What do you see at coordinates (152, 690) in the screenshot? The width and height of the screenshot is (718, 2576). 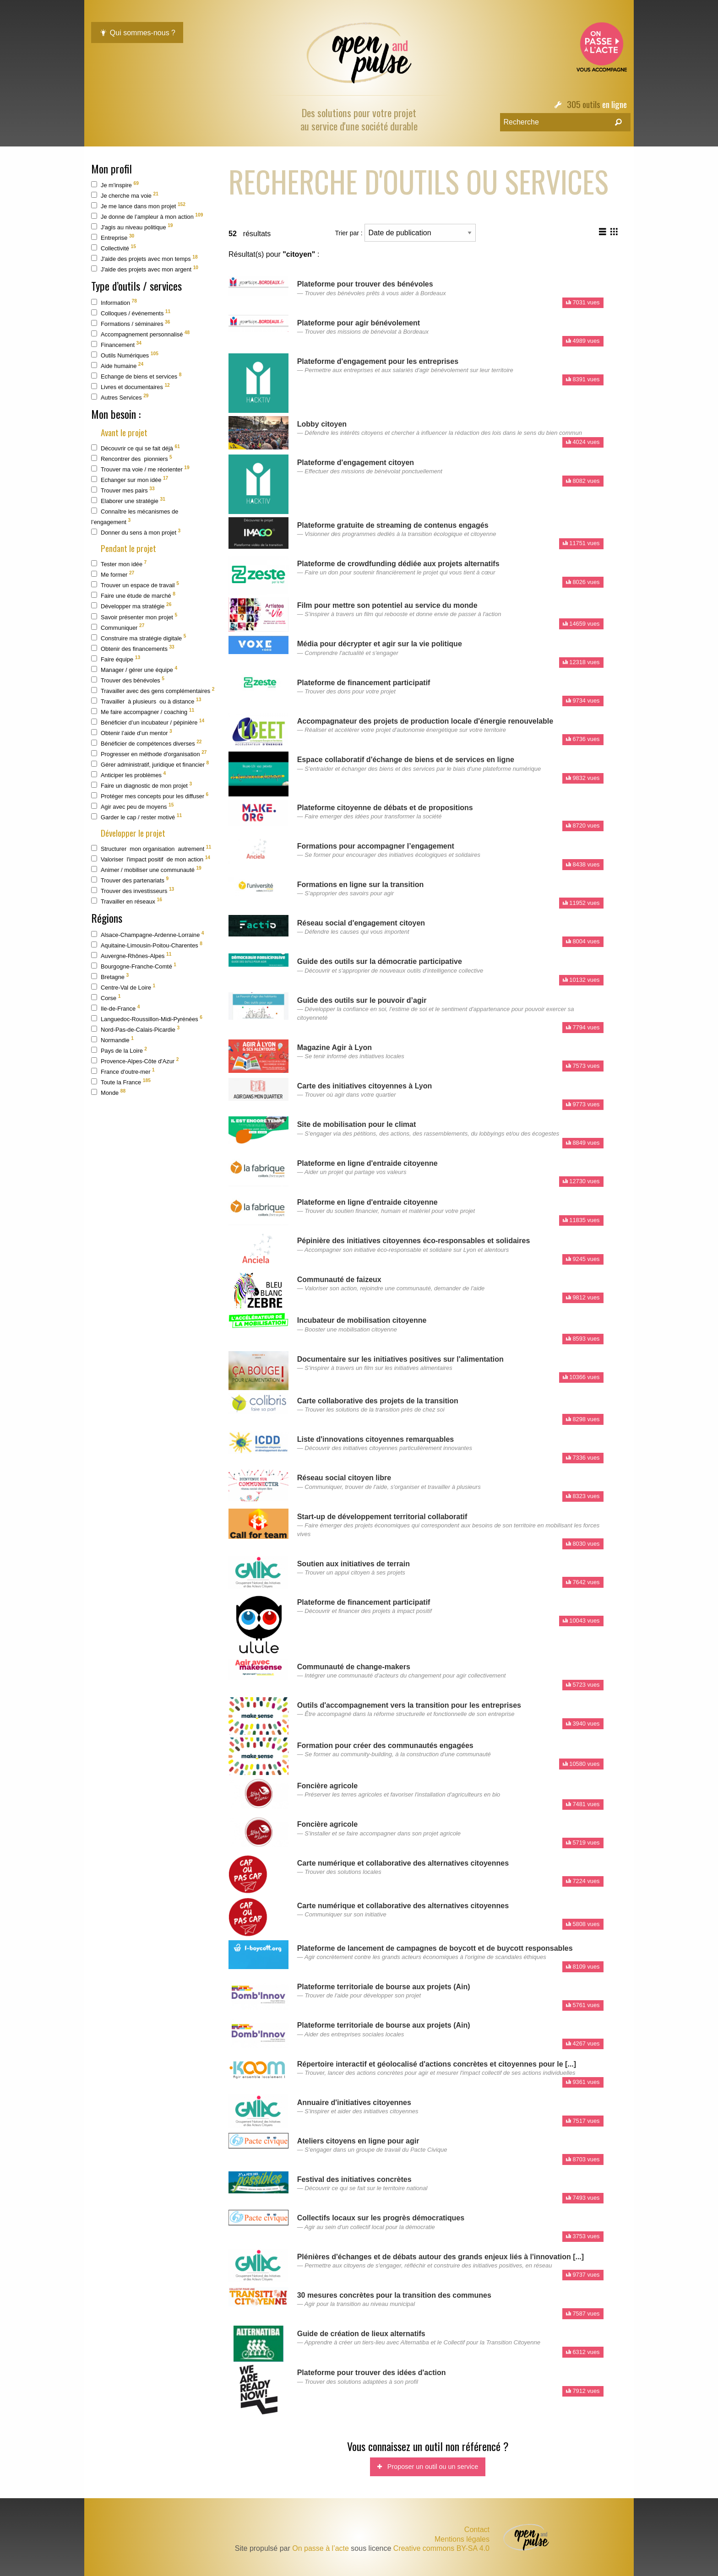 I see `Travailler avec des gens complémentaires` at bounding box center [152, 690].